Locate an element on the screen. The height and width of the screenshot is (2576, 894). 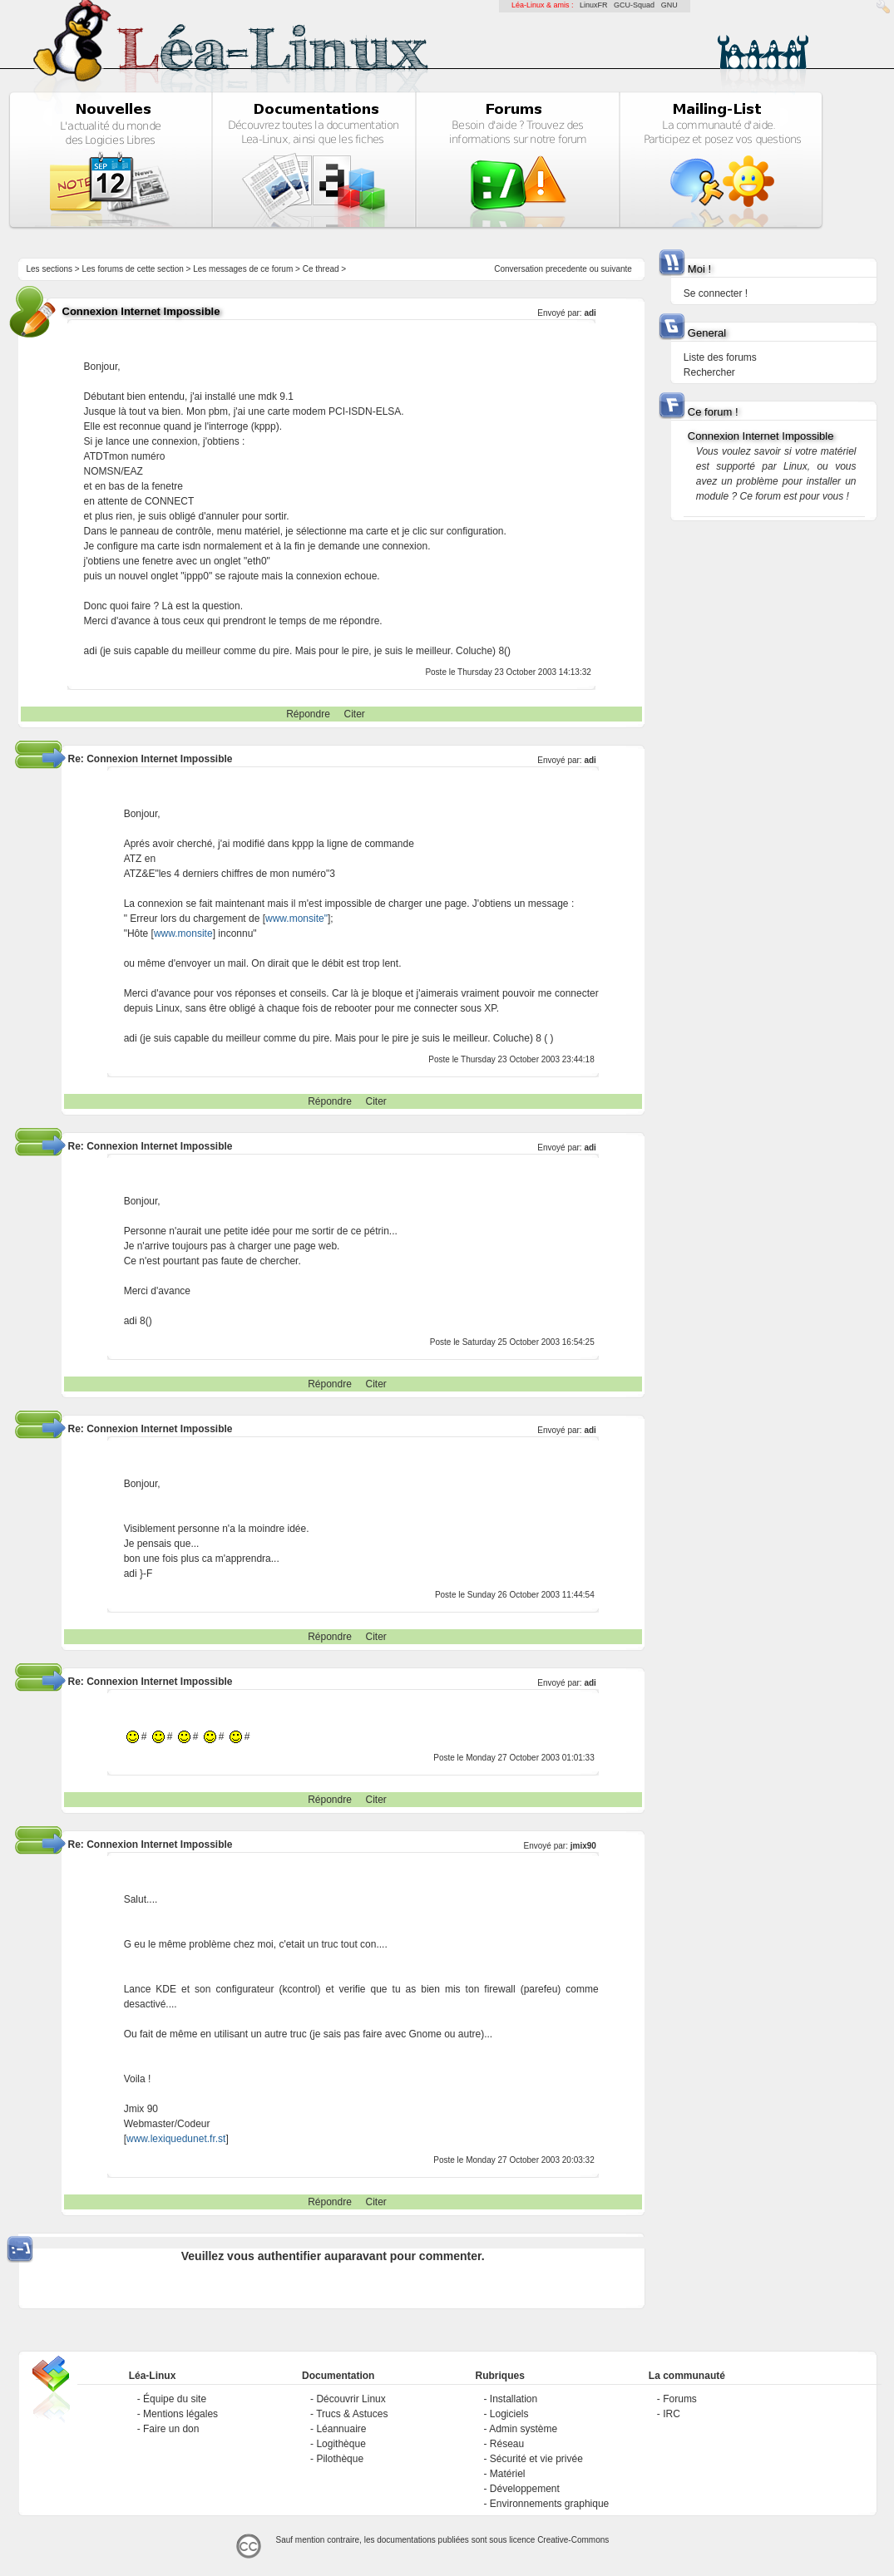
Répondre is located at coordinates (308, 714).